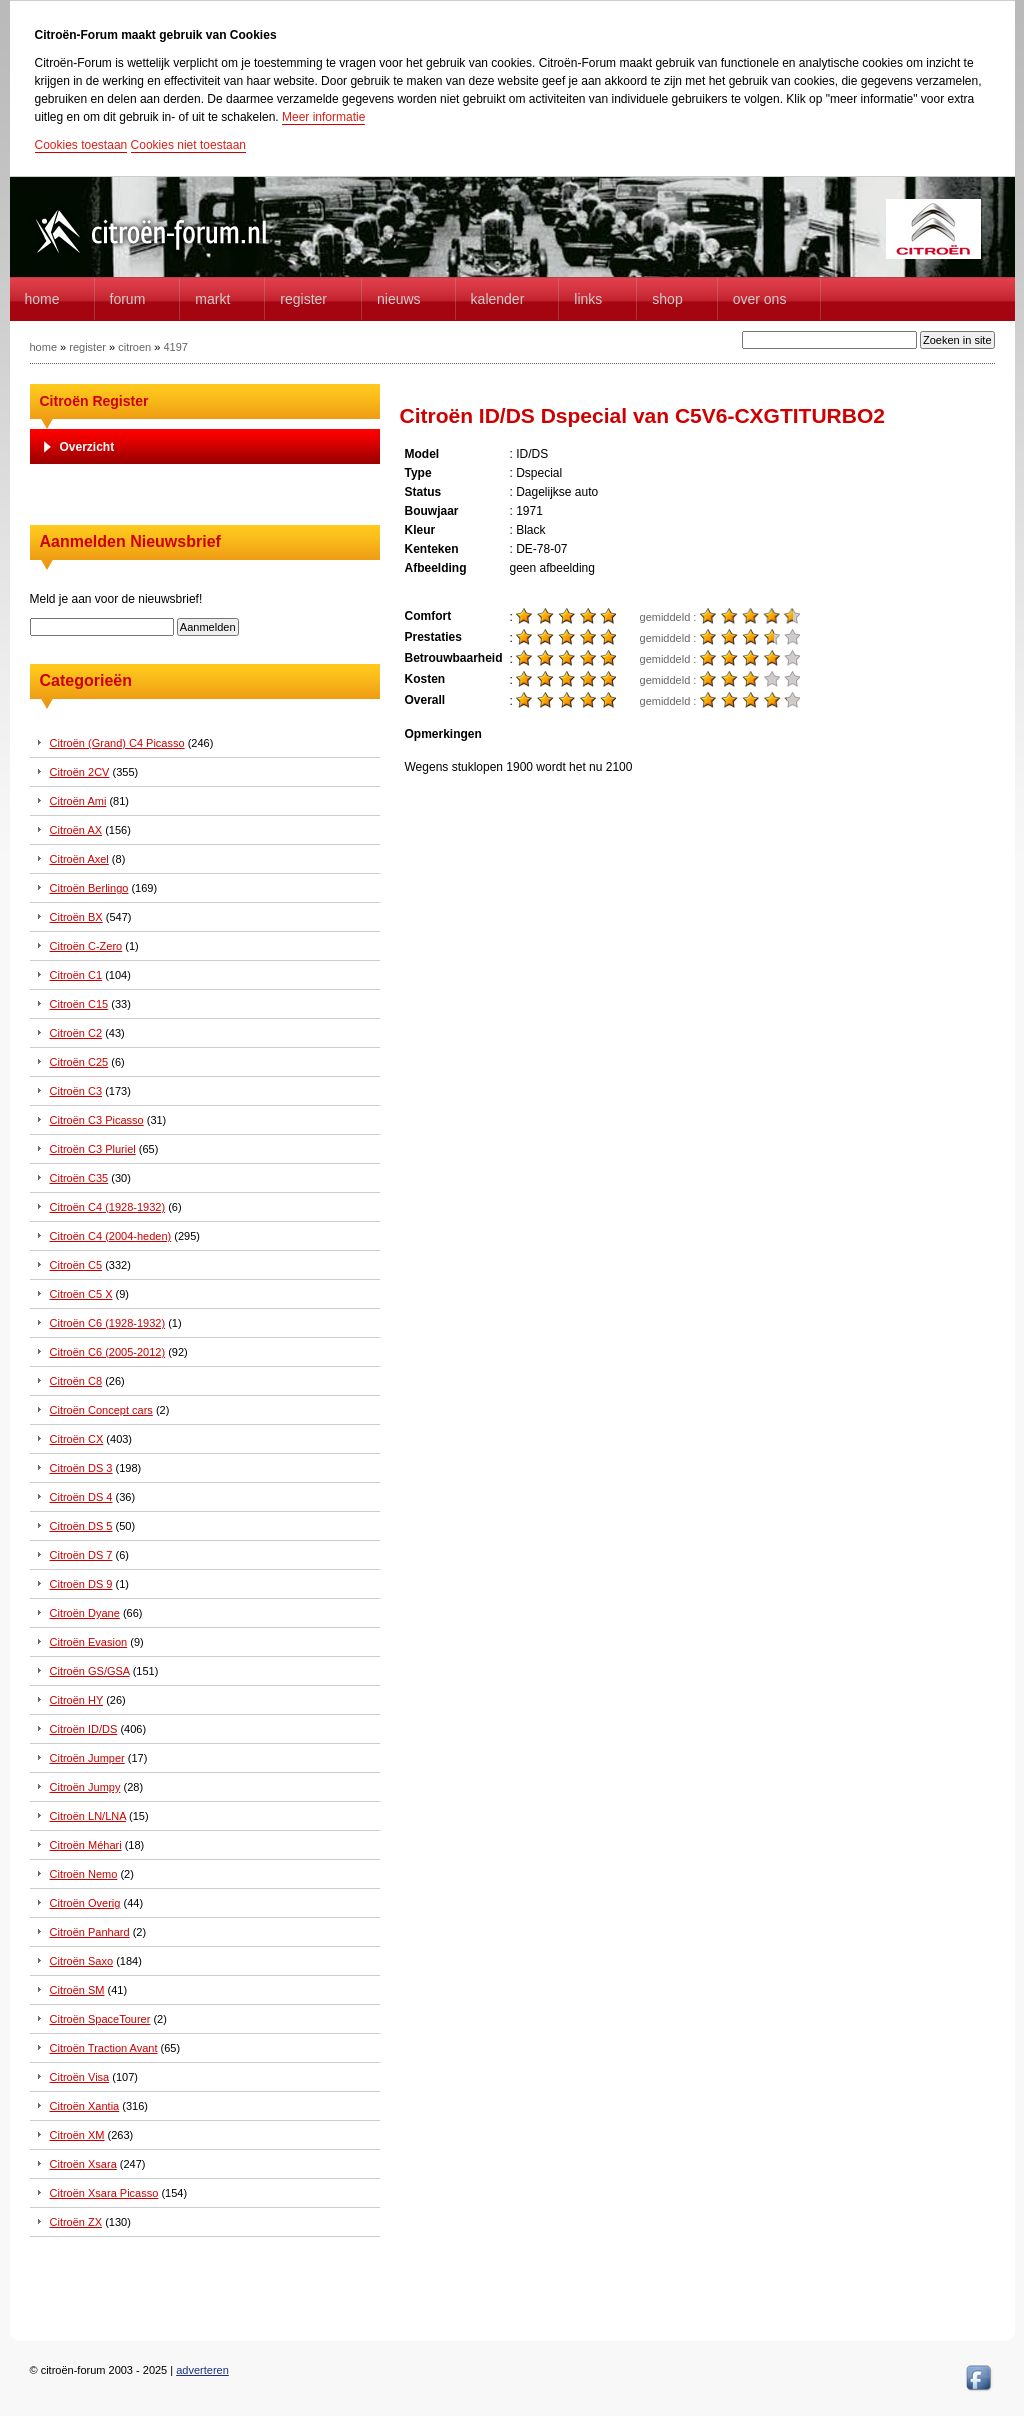  What do you see at coordinates (81, 1526) in the screenshot?
I see `Citroën DS 5` at bounding box center [81, 1526].